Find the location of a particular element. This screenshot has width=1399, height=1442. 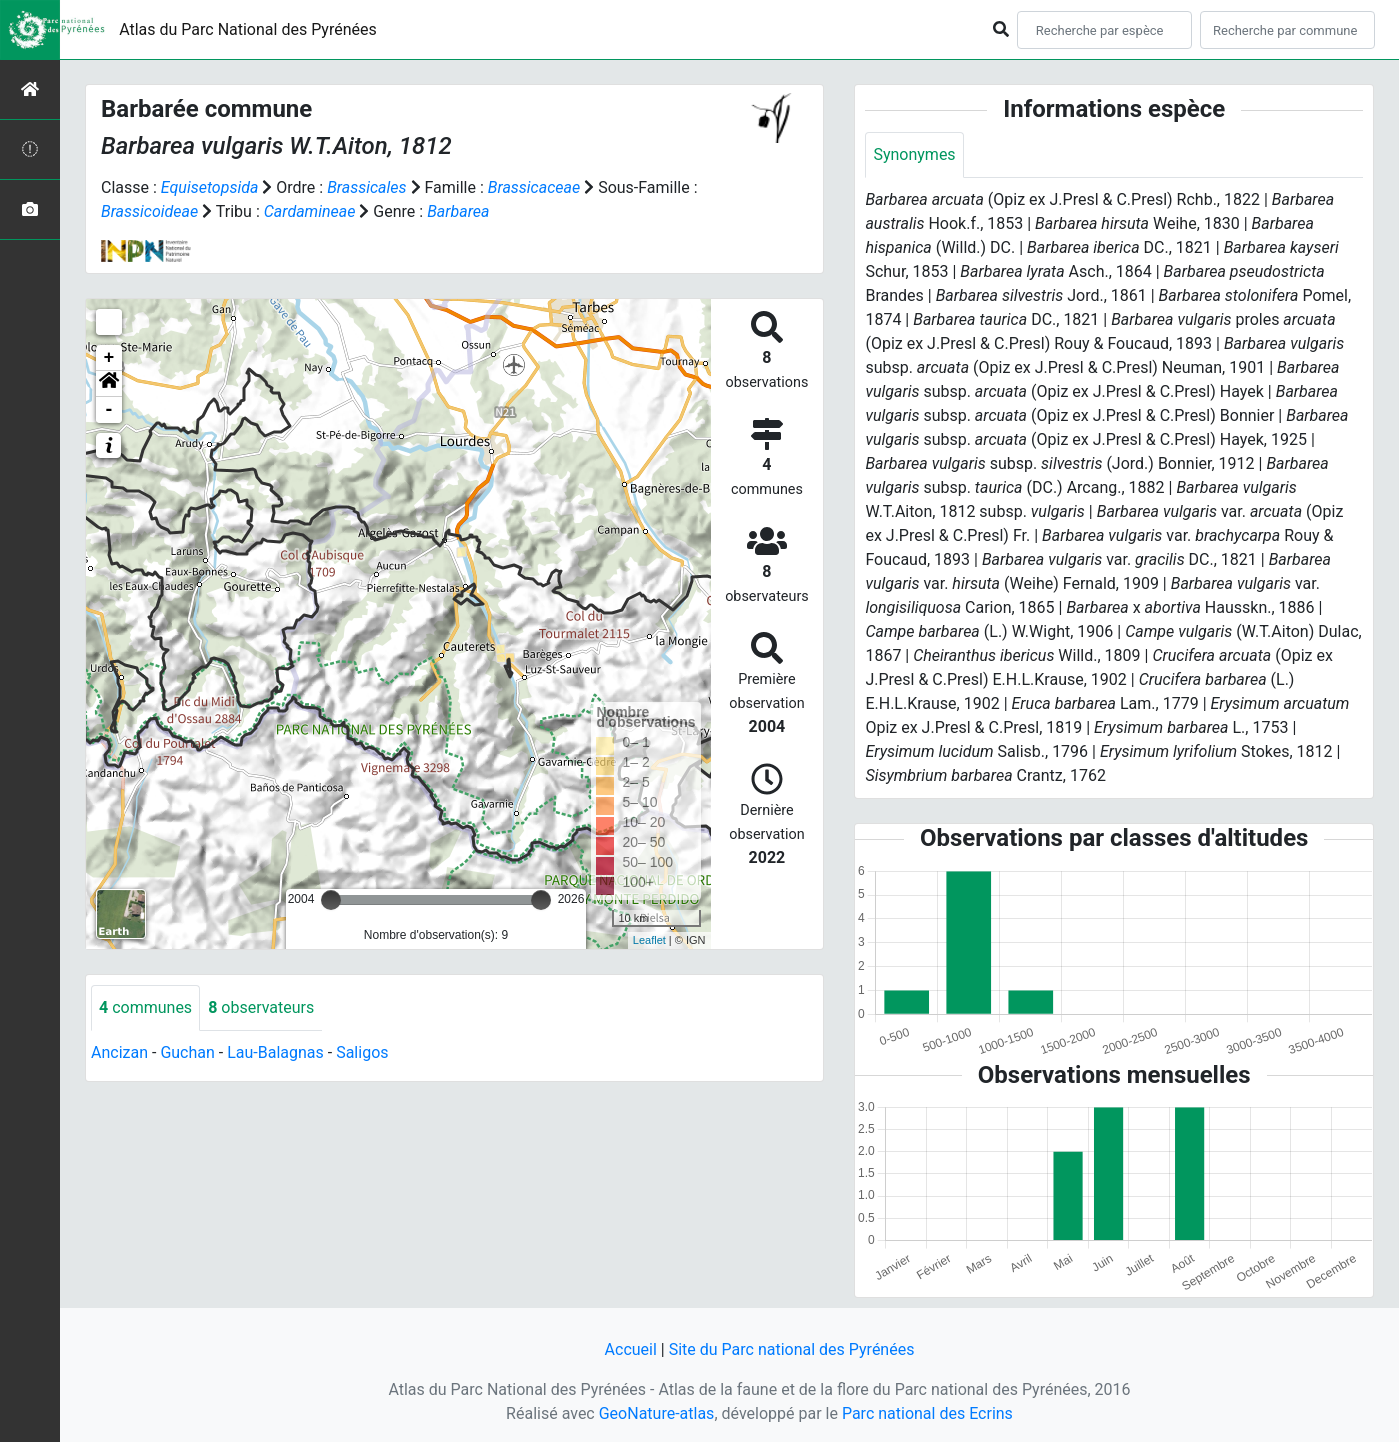

Accueil is located at coordinates (631, 1349).